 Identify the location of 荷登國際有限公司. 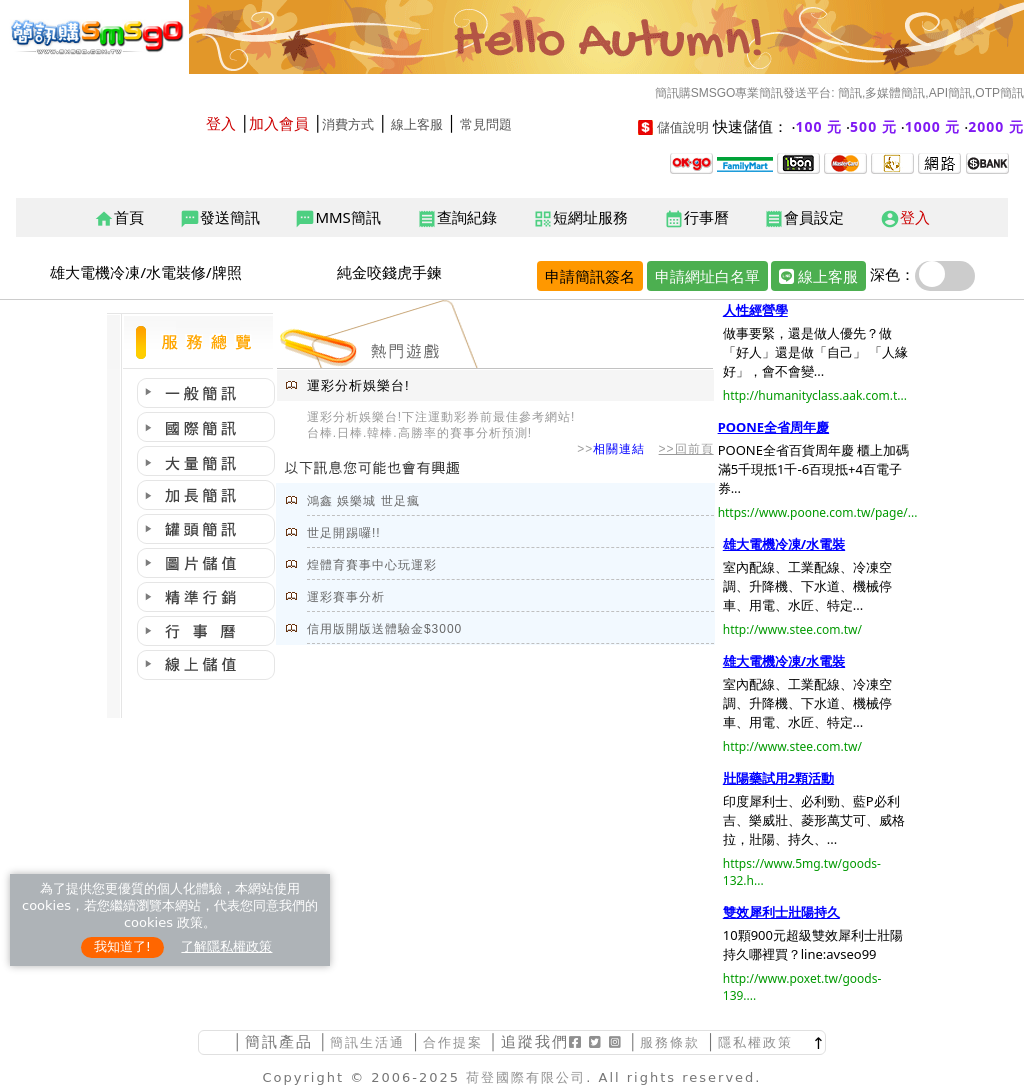
(526, 1077).